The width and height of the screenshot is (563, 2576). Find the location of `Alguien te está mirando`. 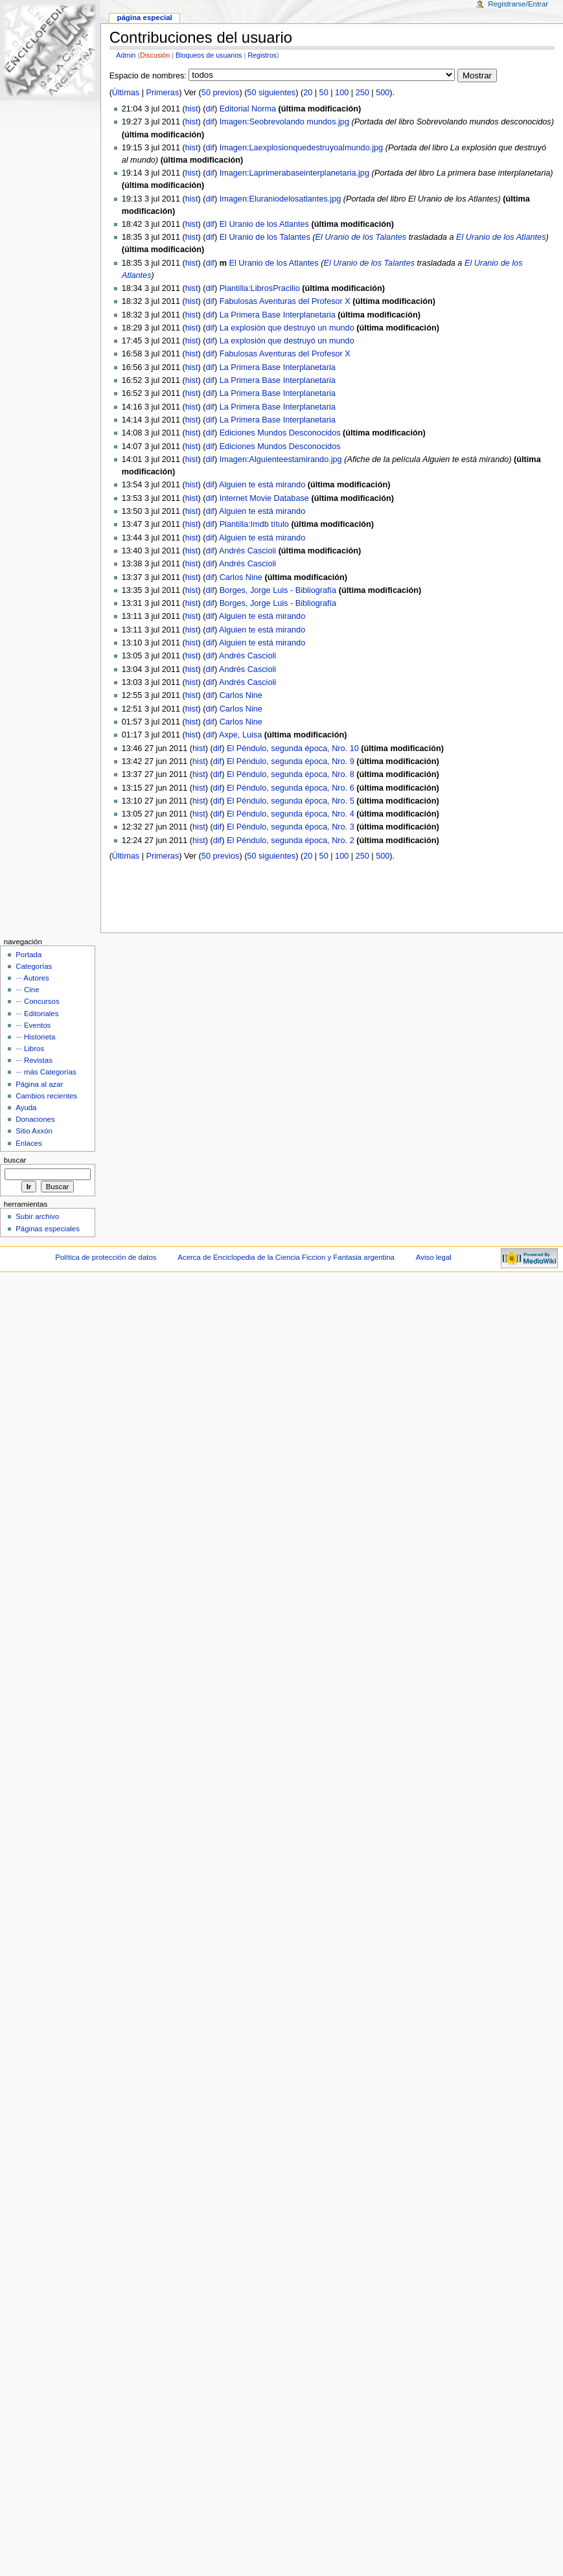

Alguien te está mirando is located at coordinates (262, 484).